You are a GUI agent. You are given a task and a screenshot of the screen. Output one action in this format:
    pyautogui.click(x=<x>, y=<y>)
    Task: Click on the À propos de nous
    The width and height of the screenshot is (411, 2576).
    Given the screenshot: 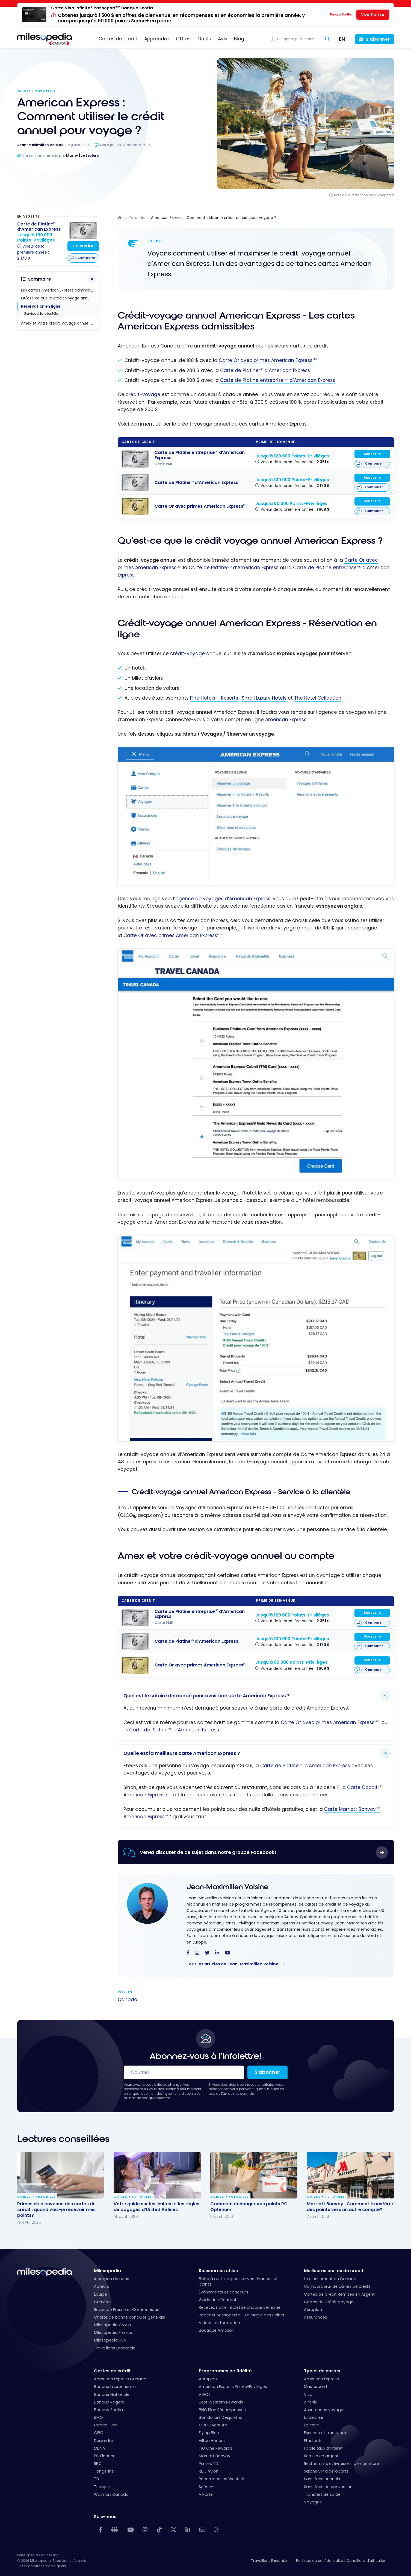 What is the action you would take?
    pyautogui.click(x=111, y=2278)
    